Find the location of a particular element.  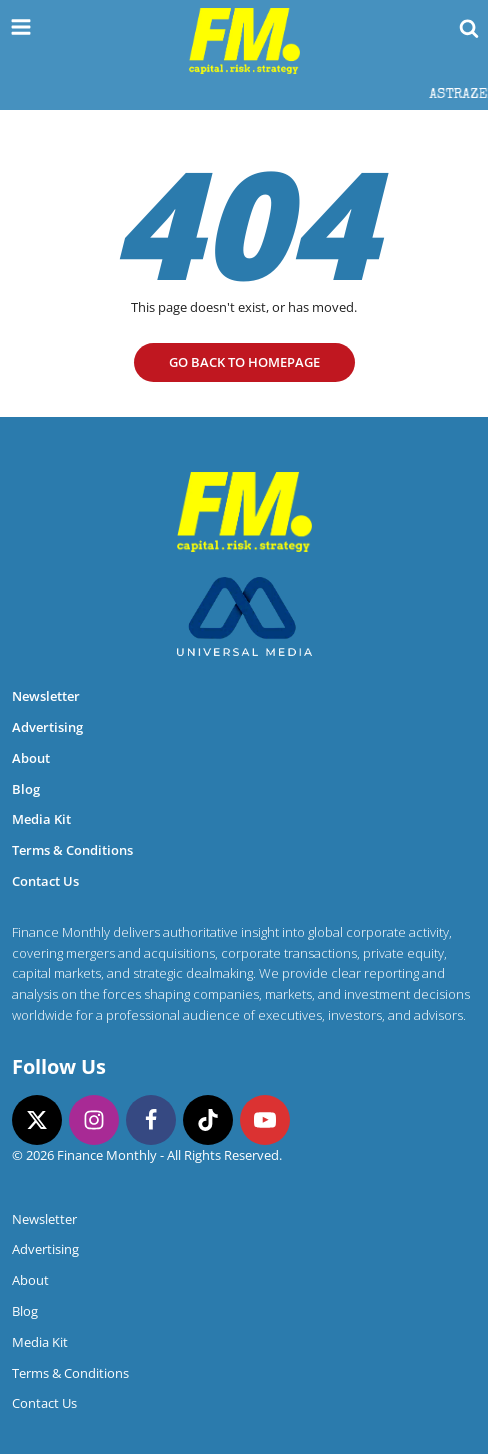

Newsletter is located at coordinates (46, 696).